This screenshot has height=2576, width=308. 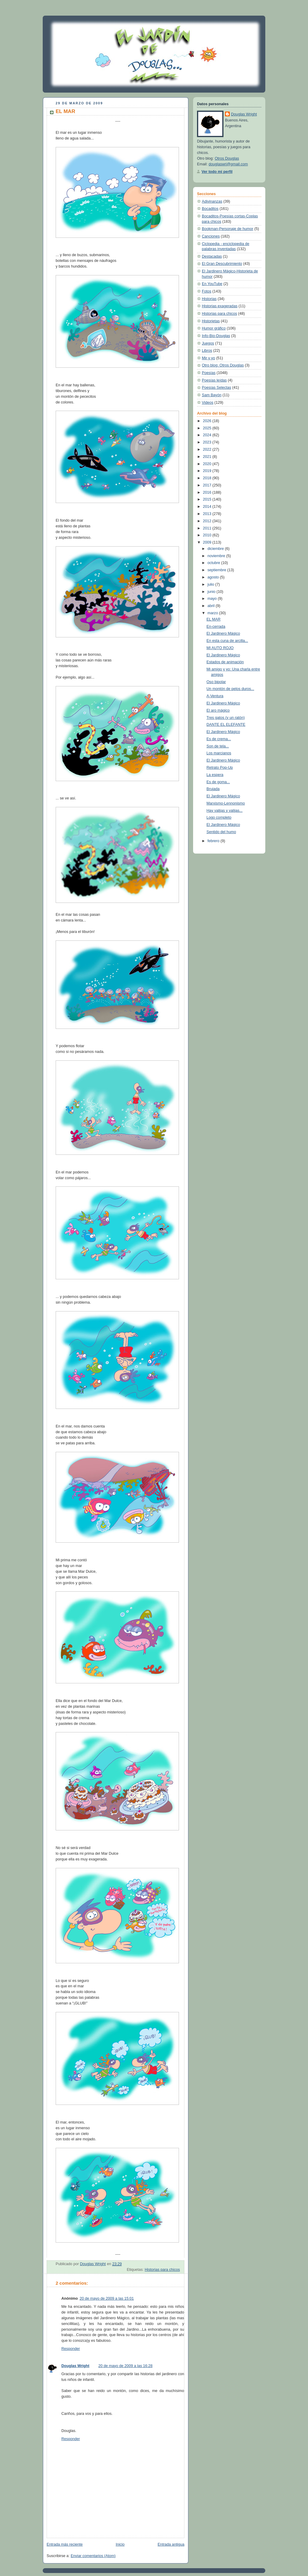 I want to click on 2016, so click(x=208, y=492).